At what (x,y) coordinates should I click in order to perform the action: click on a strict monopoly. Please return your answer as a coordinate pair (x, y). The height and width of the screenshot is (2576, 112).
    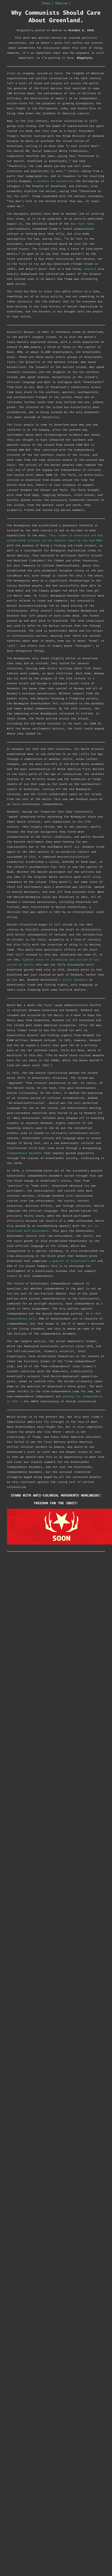
    Looking at the image, I should click on (73, 979).